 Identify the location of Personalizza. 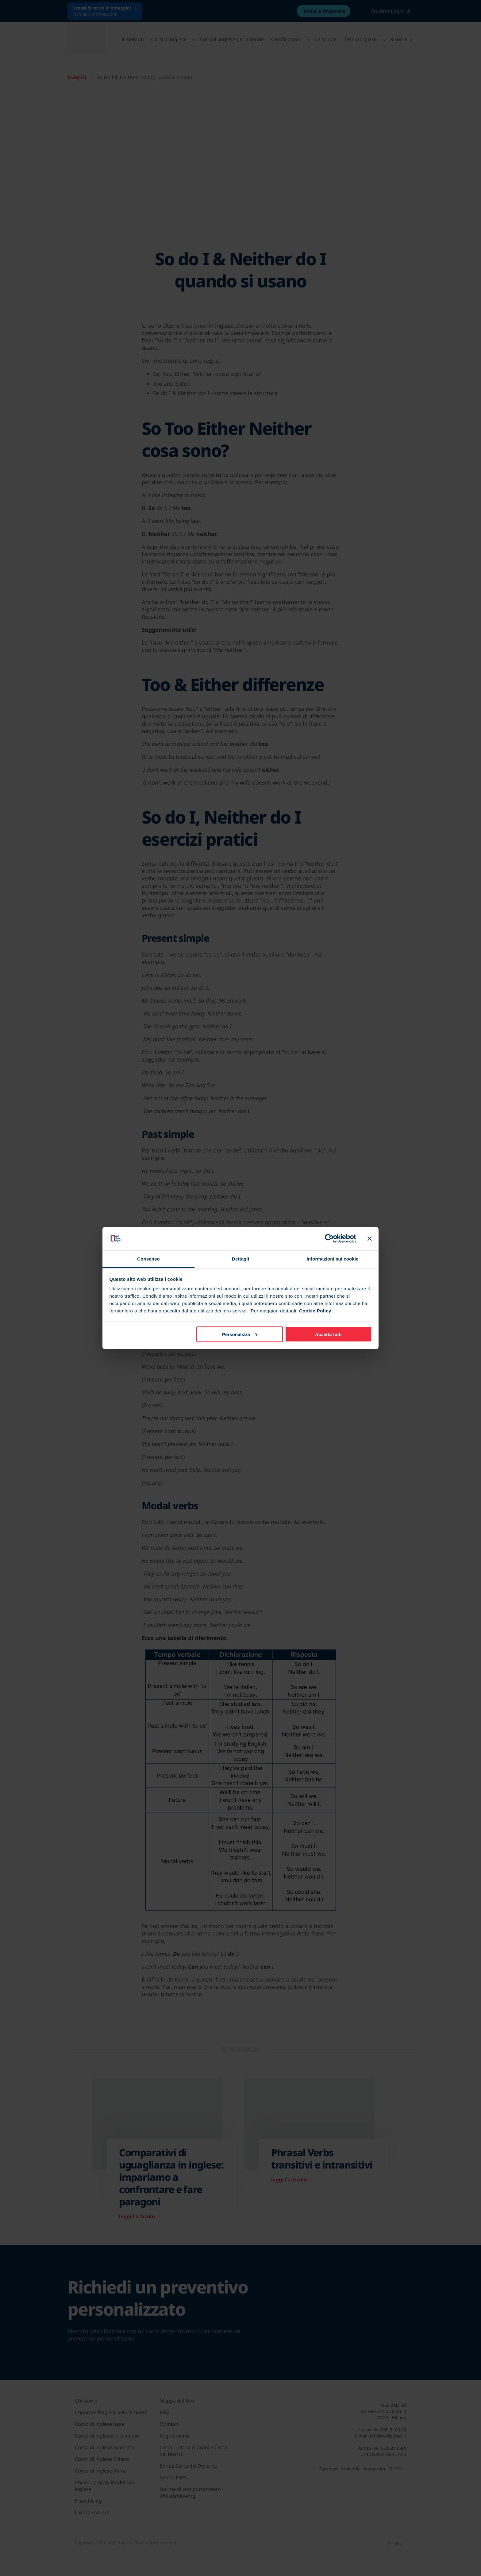
(239, 1334).